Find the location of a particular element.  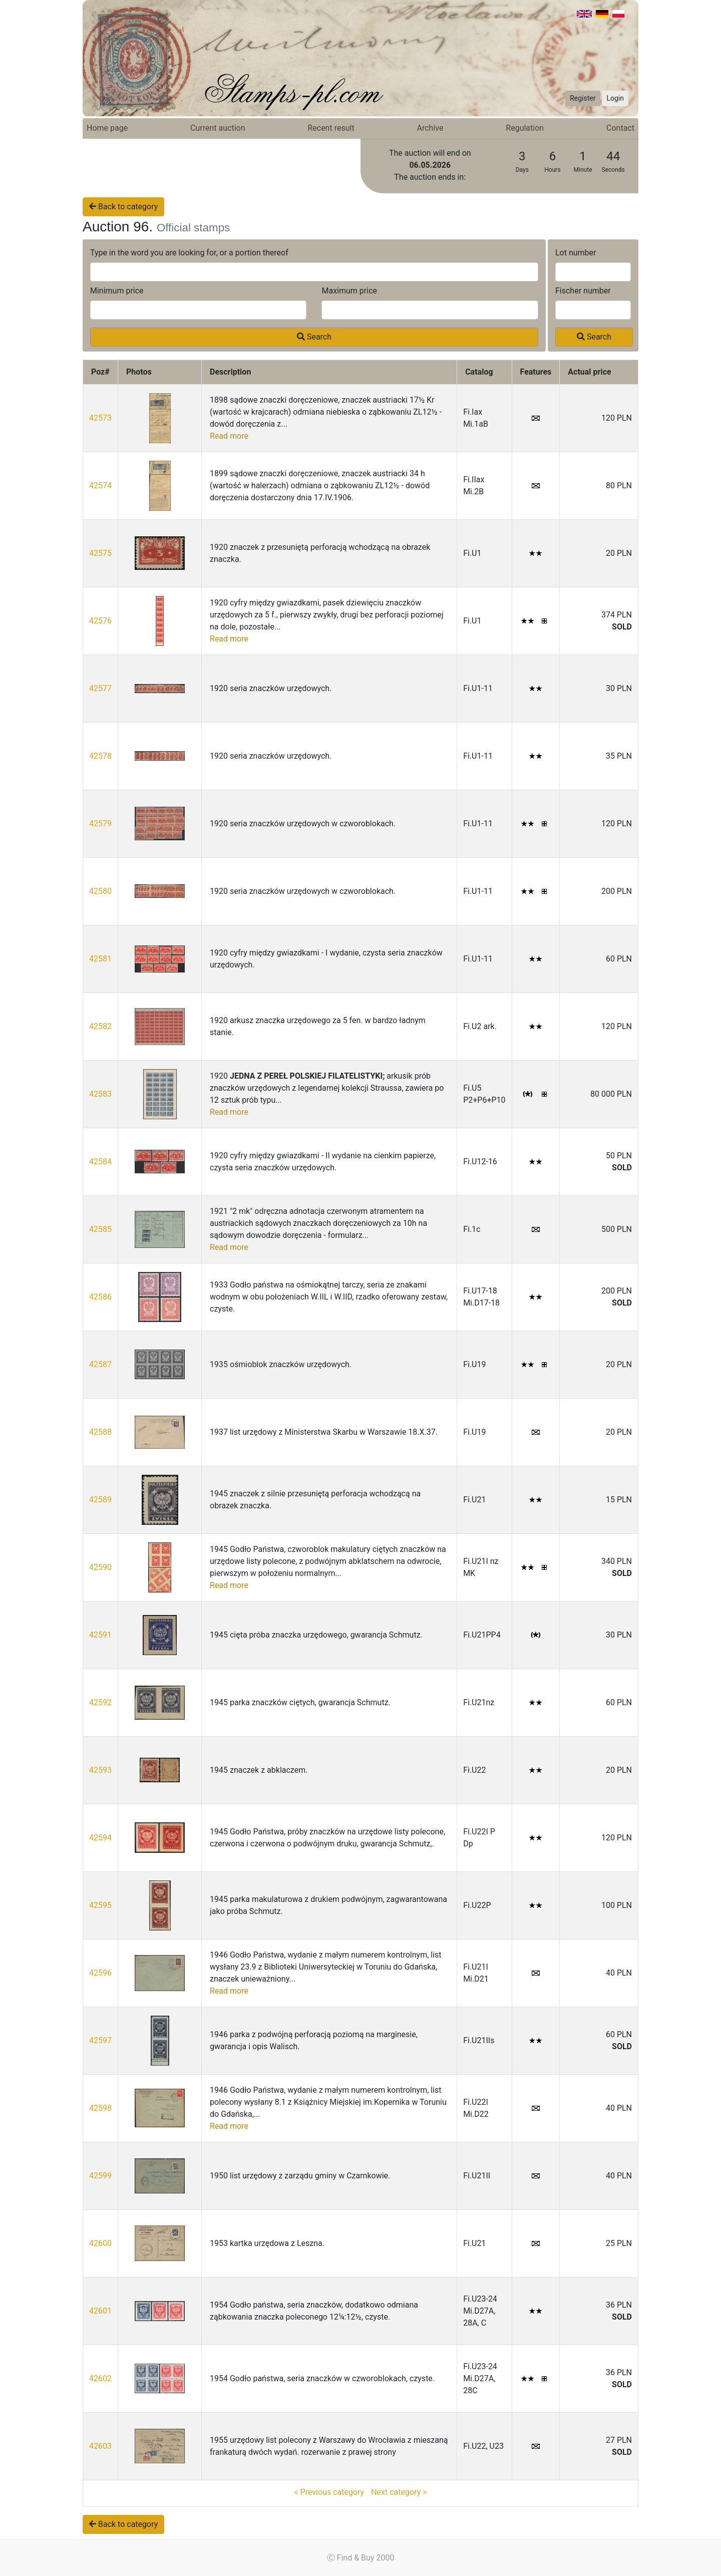

Search is located at coordinates (314, 337).